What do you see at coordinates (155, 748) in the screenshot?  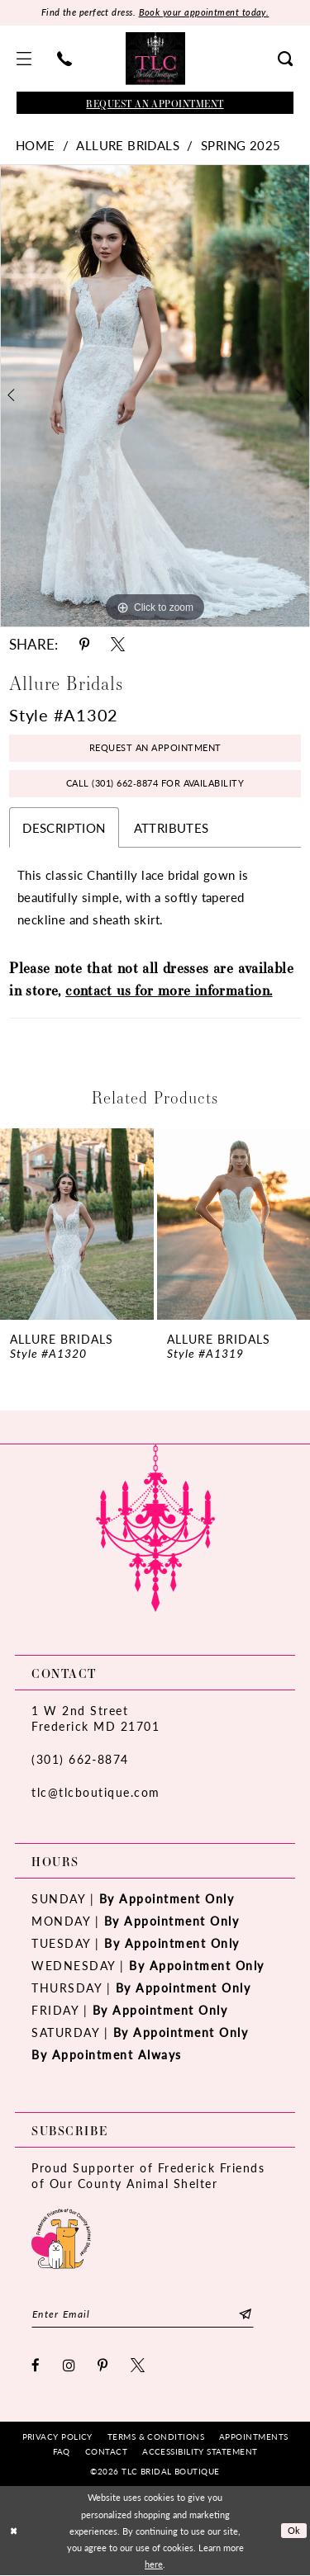 I see `Request an Appointment` at bounding box center [155, 748].